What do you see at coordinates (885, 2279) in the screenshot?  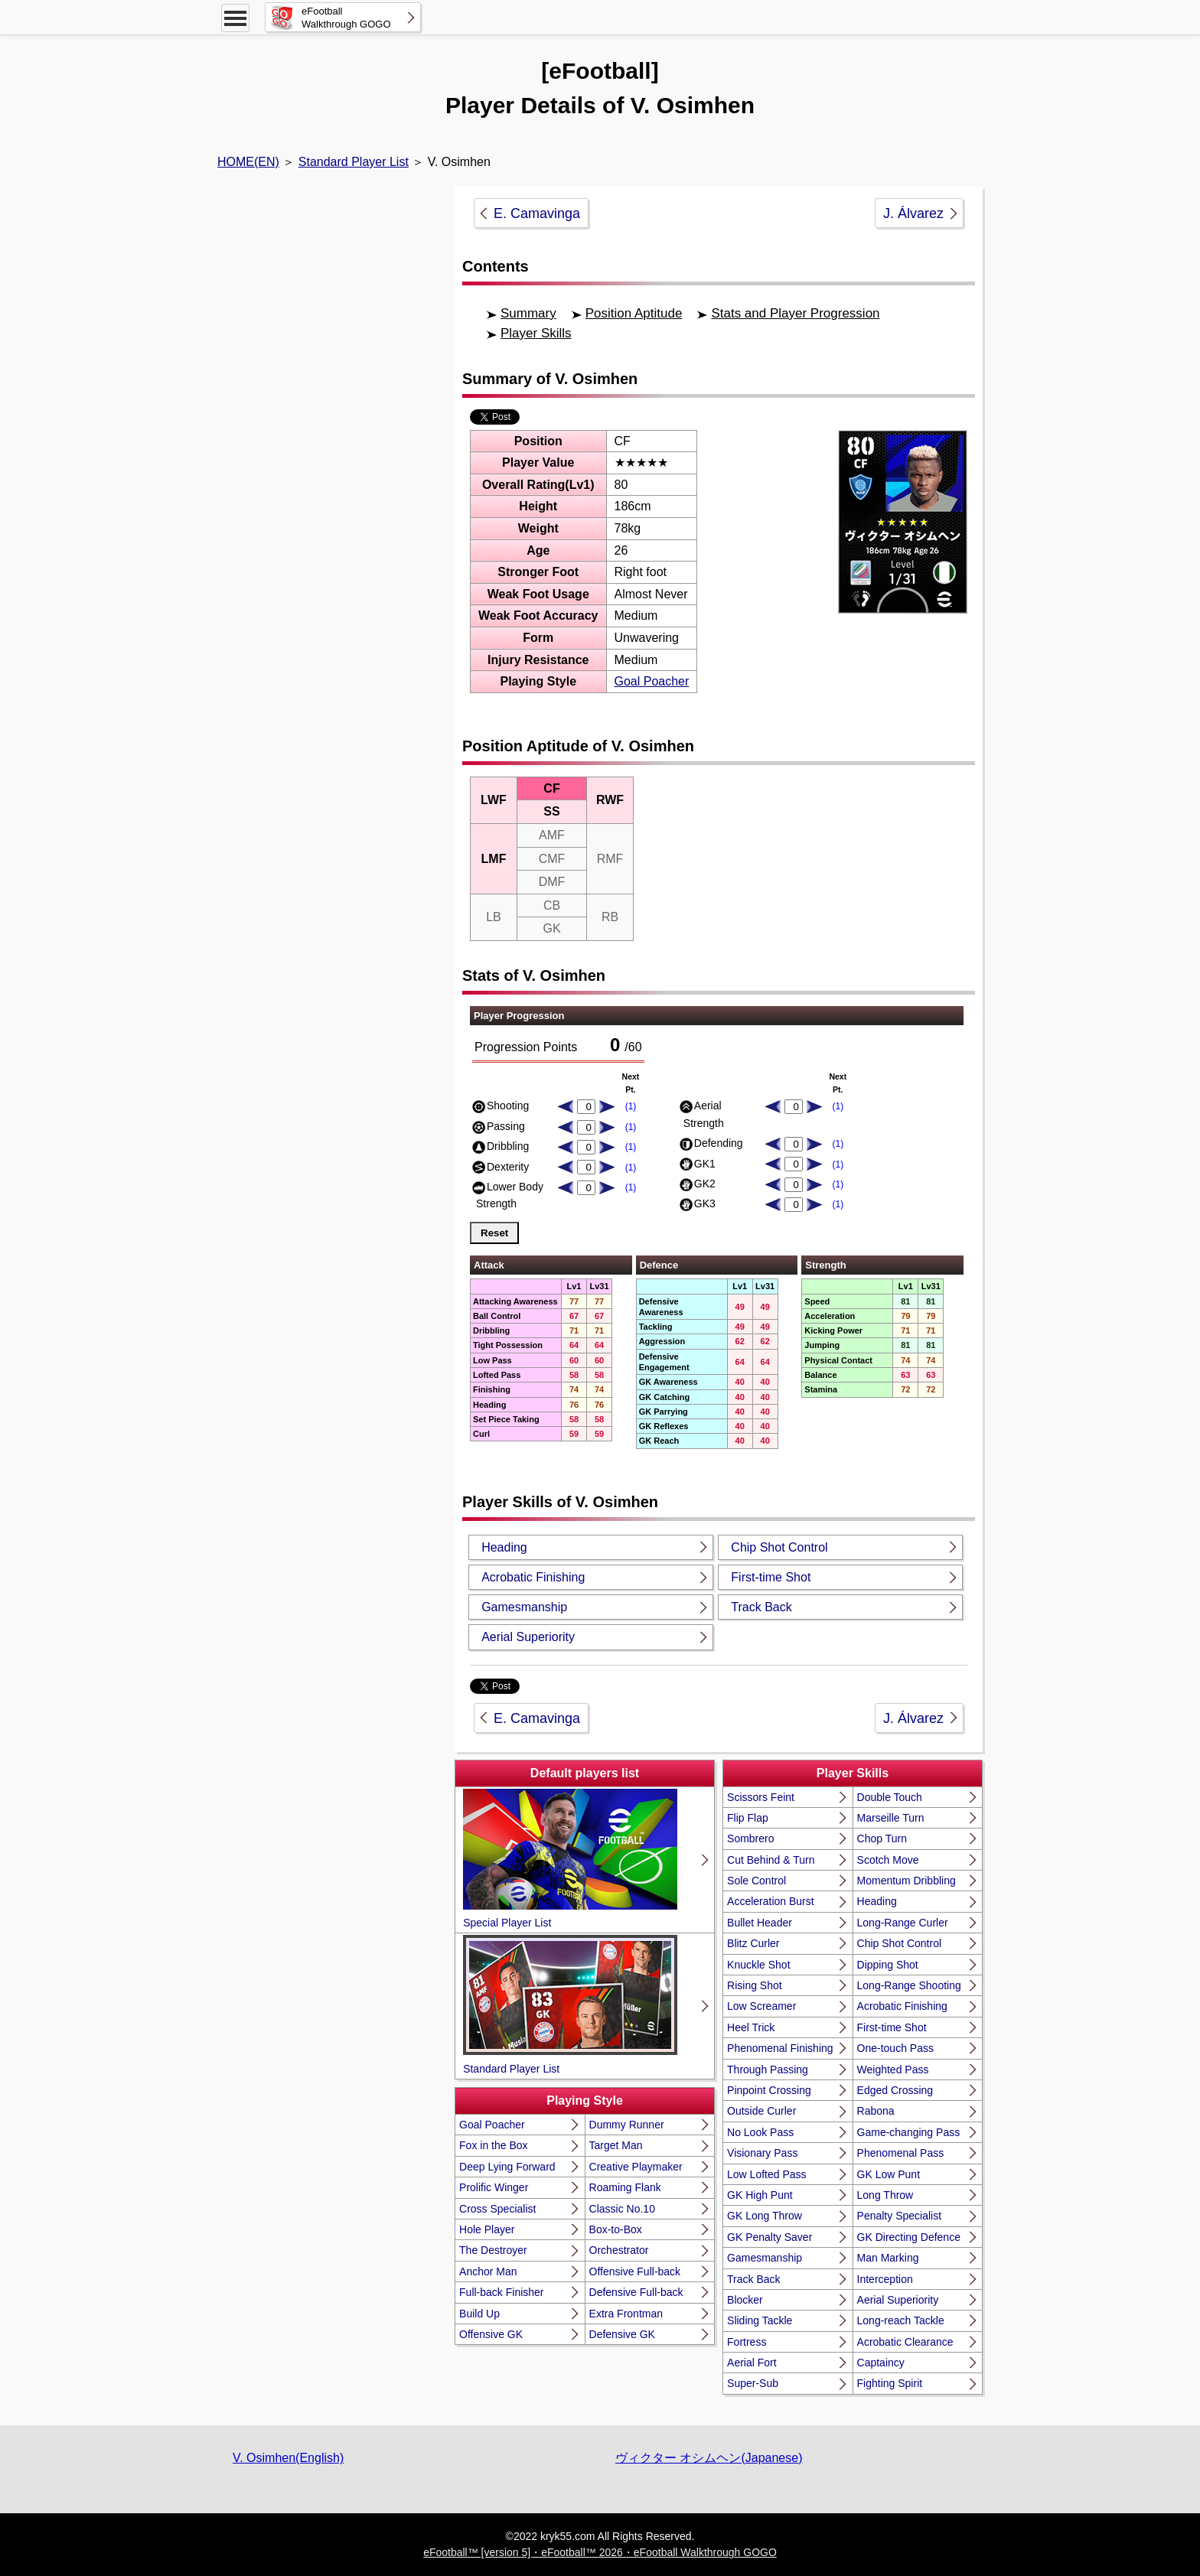 I see `Interception` at bounding box center [885, 2279].